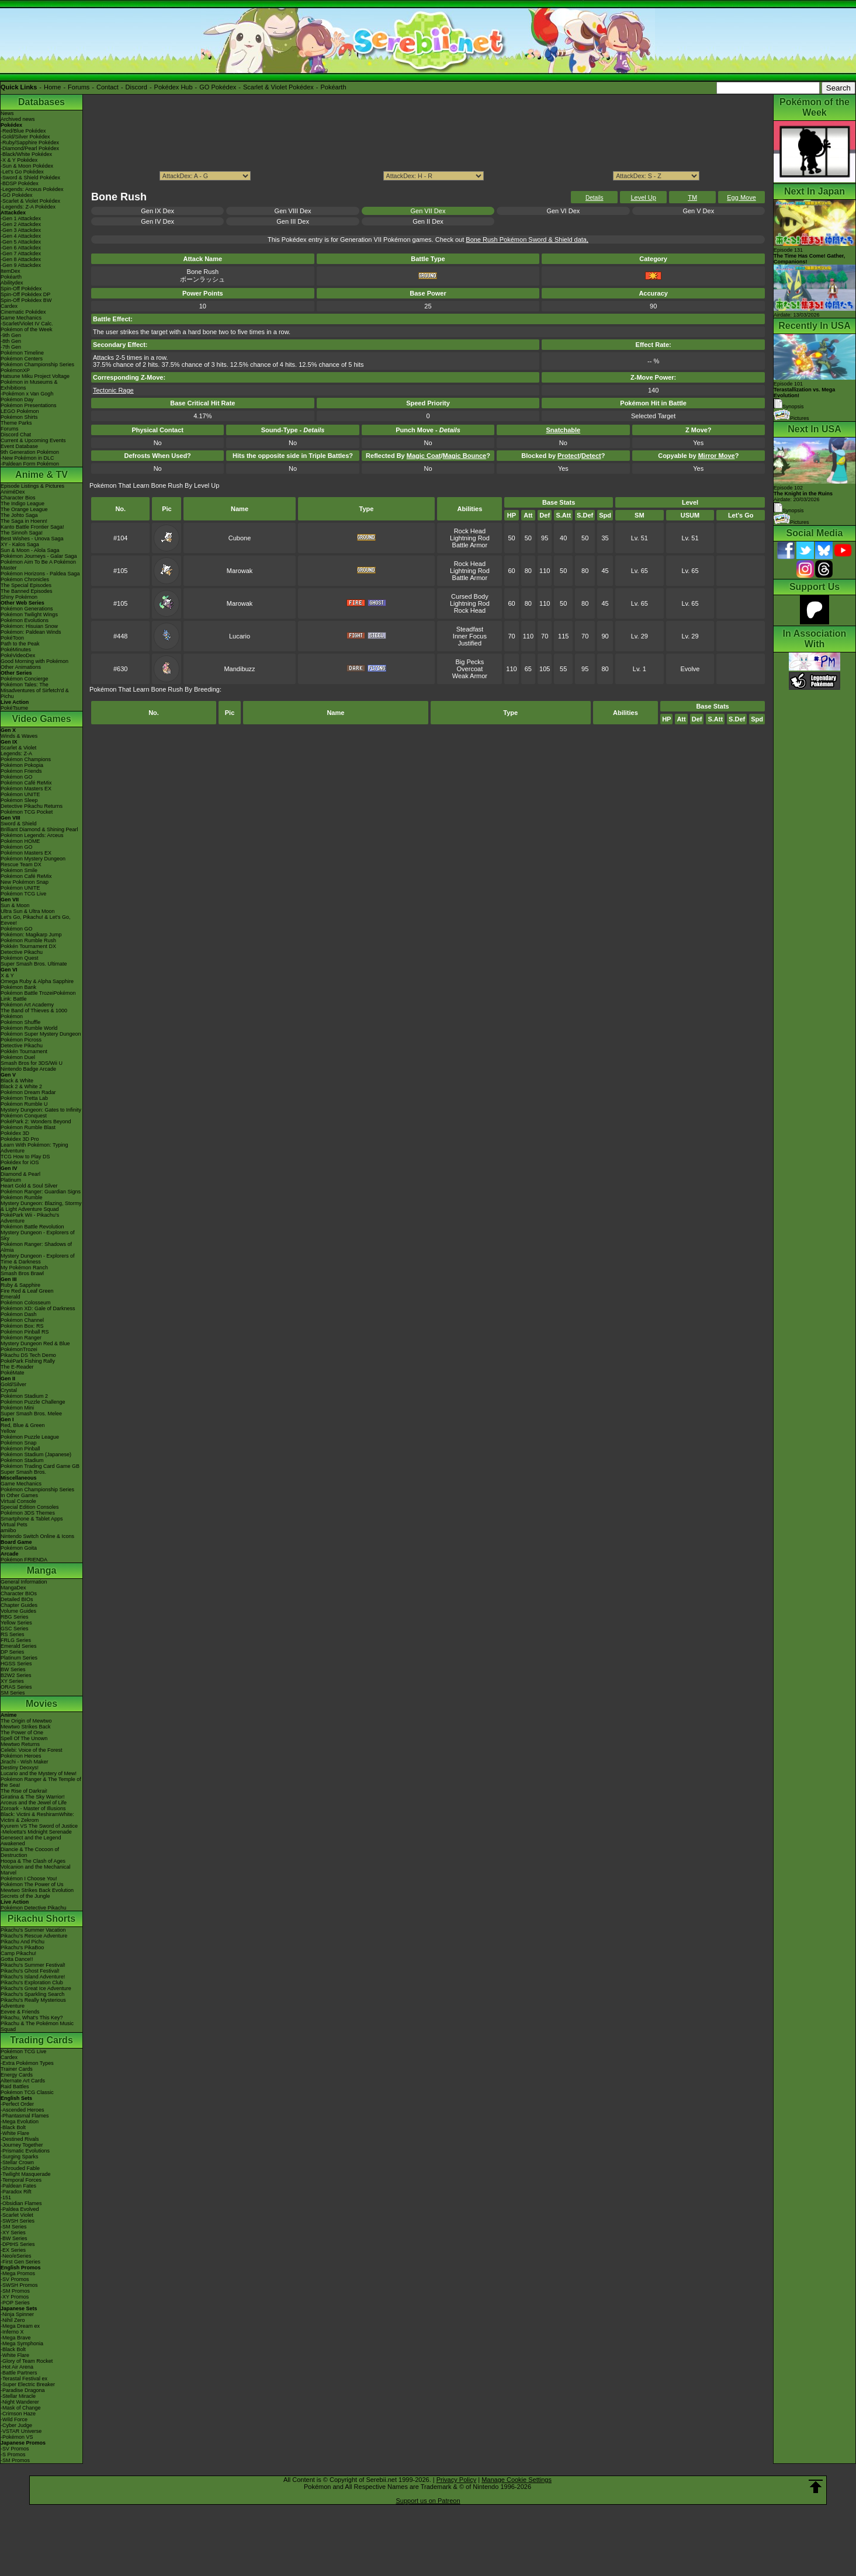 The width and height of the screenshot is (856, 2576). I want to click on -Shrouded Fable, so click(20, 2168).